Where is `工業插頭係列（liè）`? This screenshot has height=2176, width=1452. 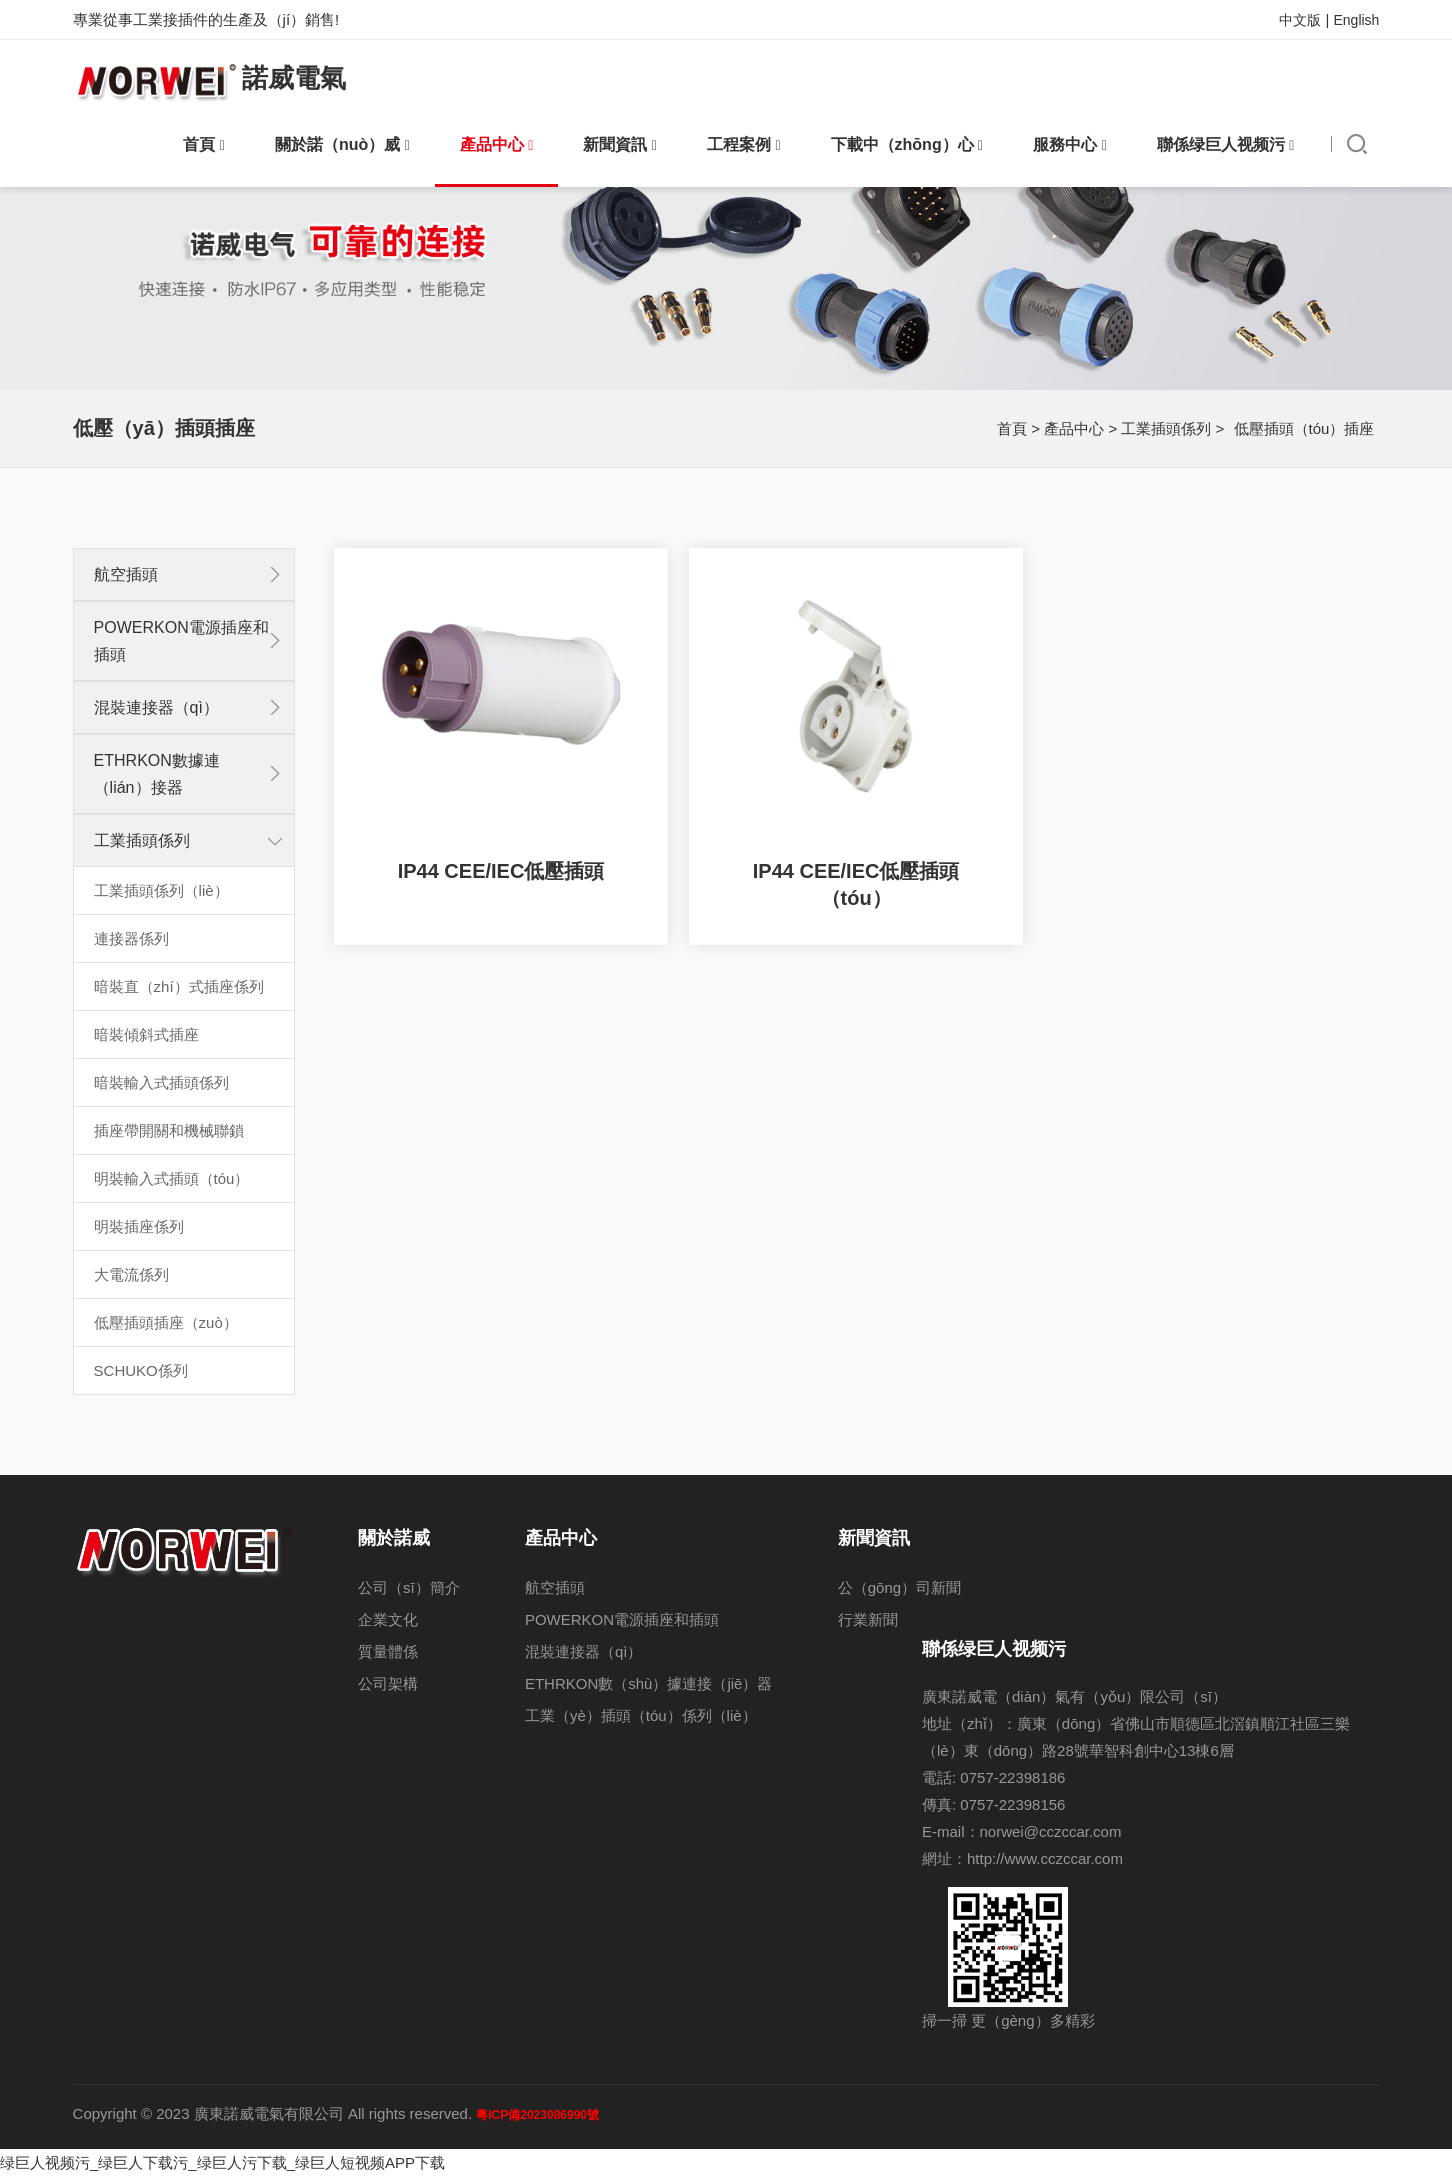
工業插頭係列（liè） is located at coordinates (161, 890).